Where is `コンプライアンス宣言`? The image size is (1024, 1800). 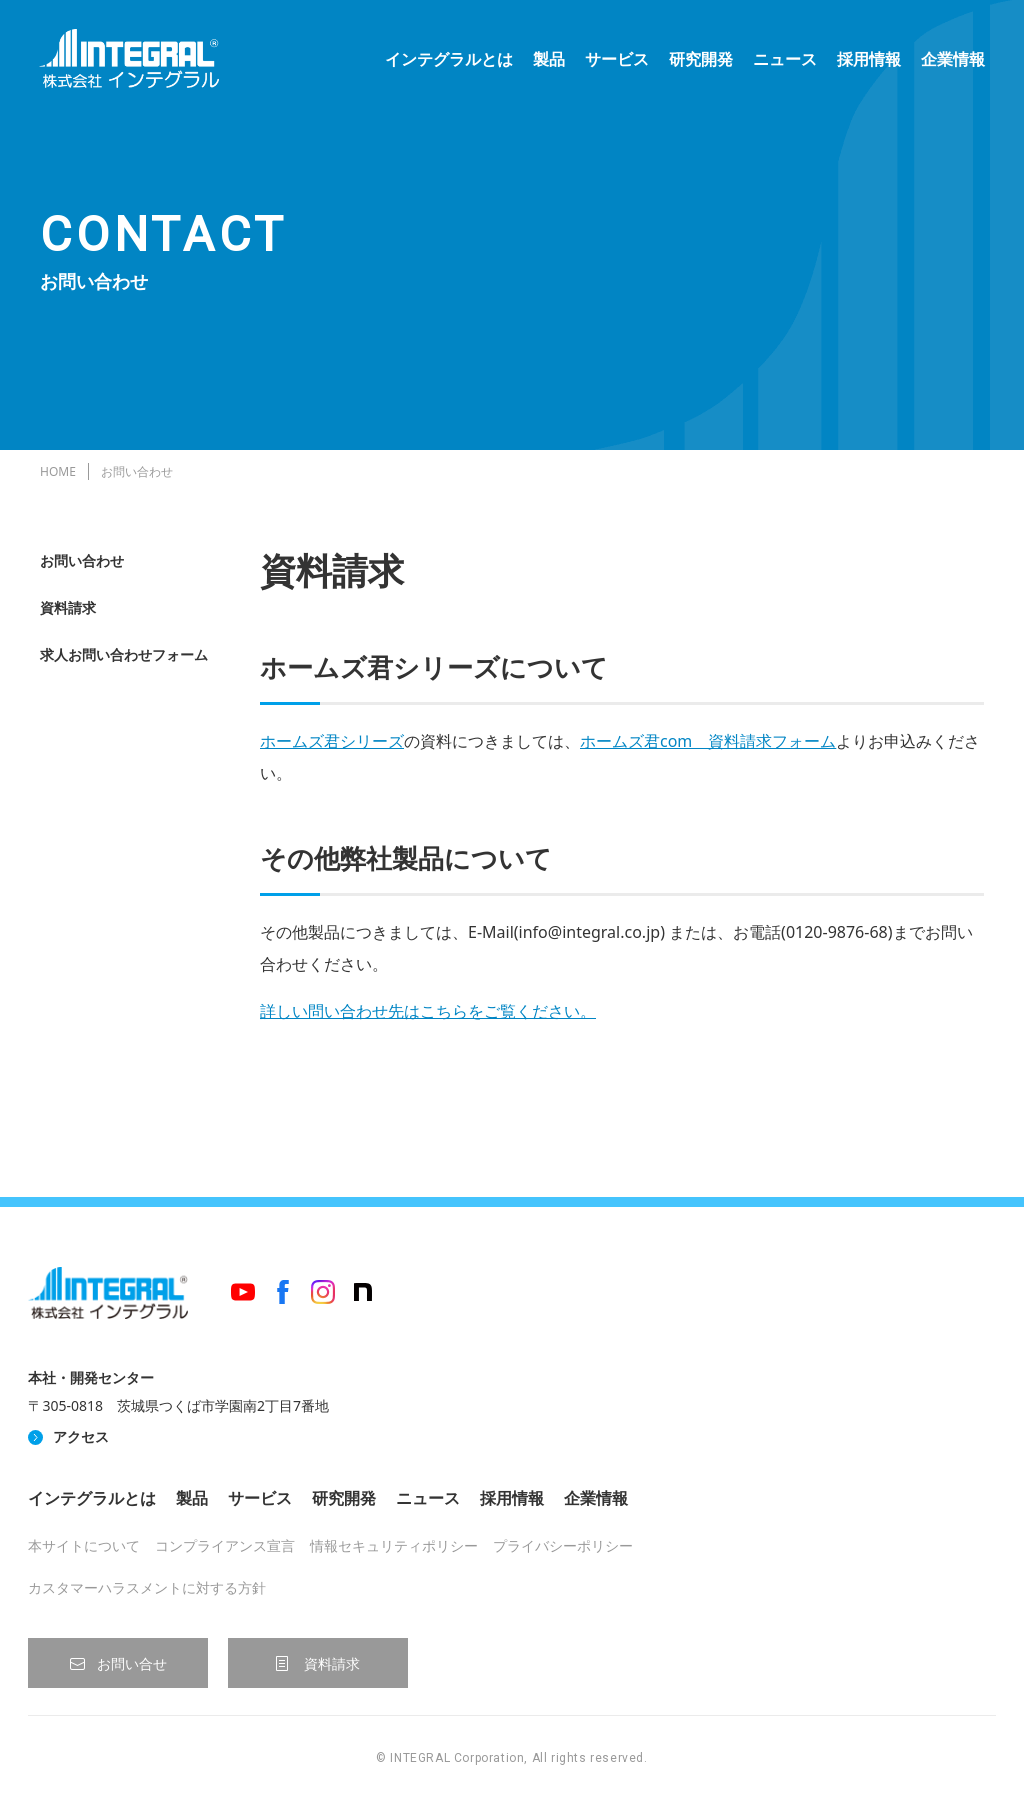 コンプライアンス宣言 is located at coordinates (225, 1545).